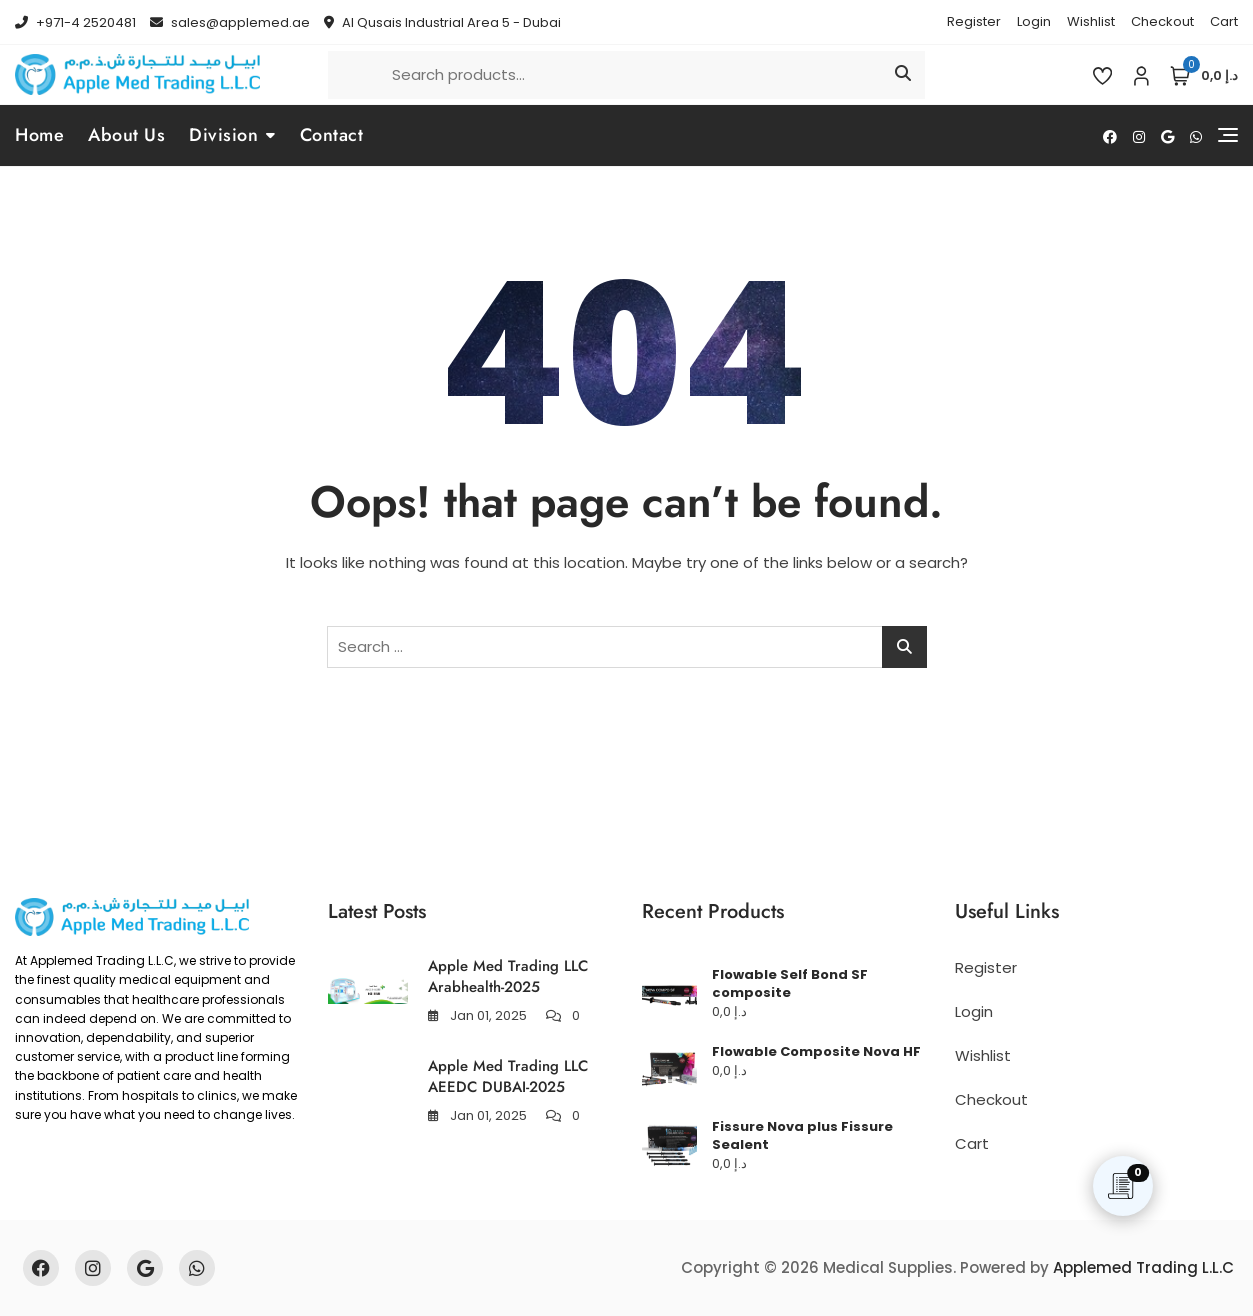 This screenshot has height=1316, width=1253. What do you see at coordinates (508, 1076) in the screenshot?
I see `Apple Med Trading LLC AEEDC DUBAI-2025` at bounding box center [508, 1076].